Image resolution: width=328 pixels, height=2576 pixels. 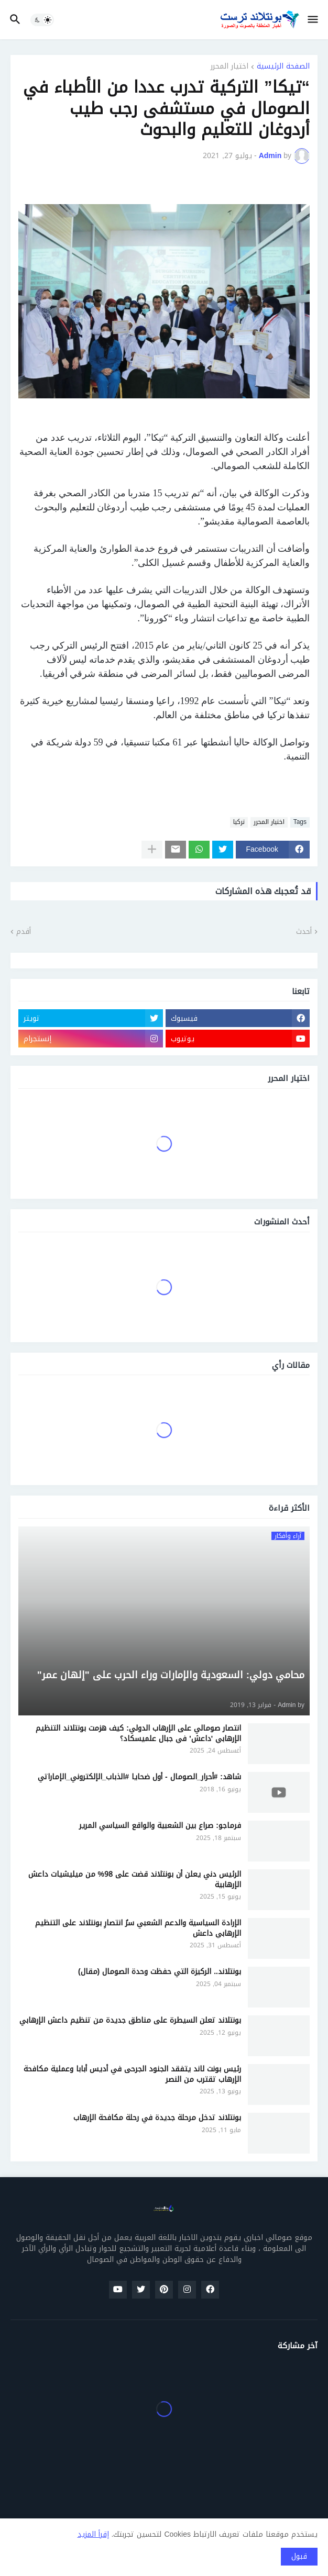 I want to click on فرماجو: صراع بين الشعبية والواقع السياسي المرير, so click(x=160, y=1826).